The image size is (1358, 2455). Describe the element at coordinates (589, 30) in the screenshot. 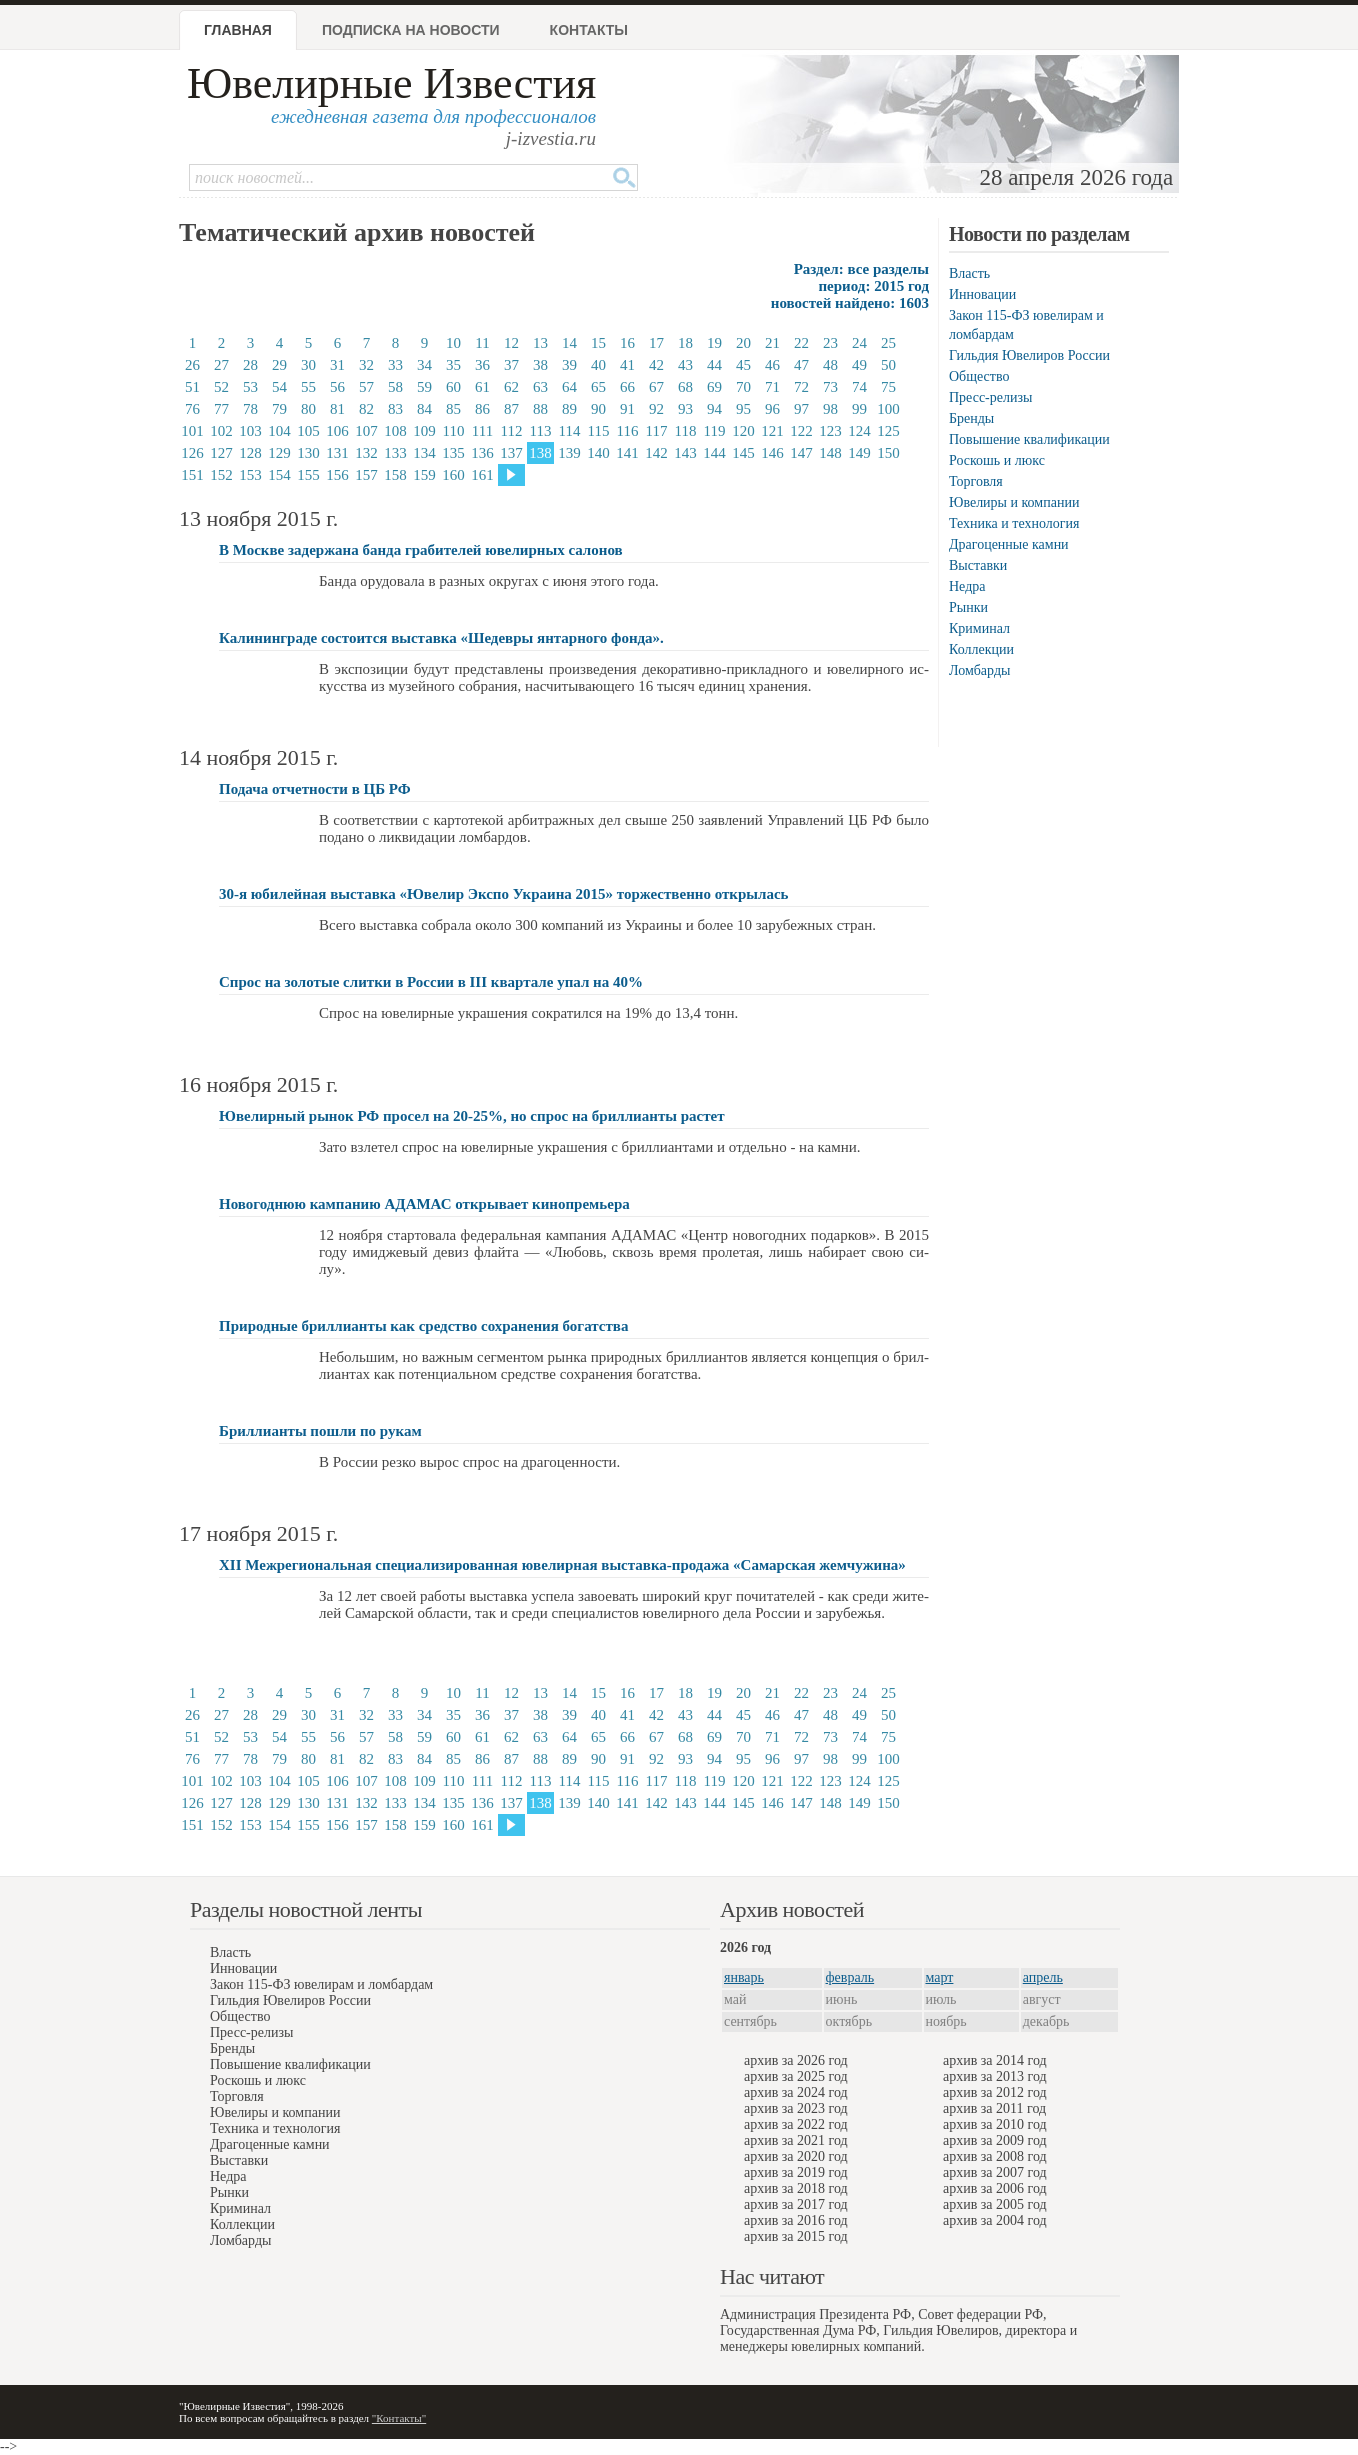

I see `Контакты` at that location.